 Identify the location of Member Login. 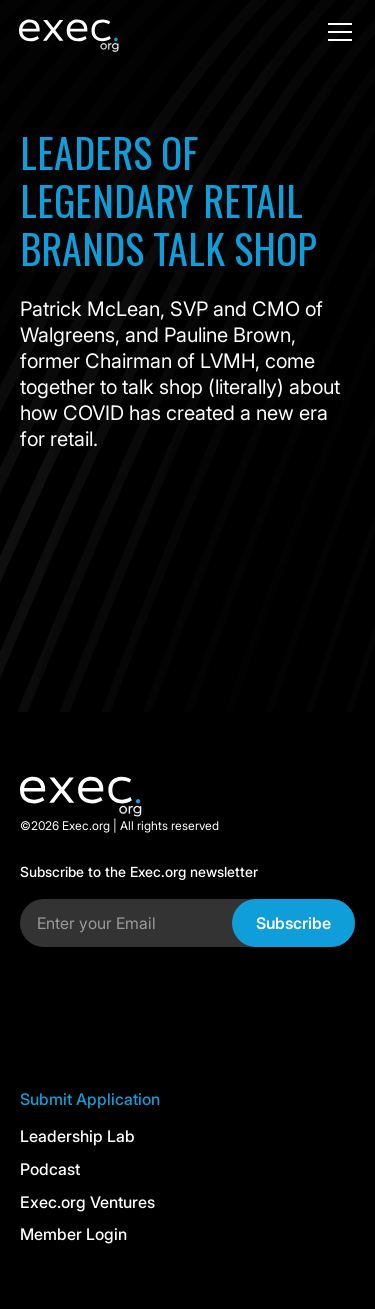
(73, 1234).